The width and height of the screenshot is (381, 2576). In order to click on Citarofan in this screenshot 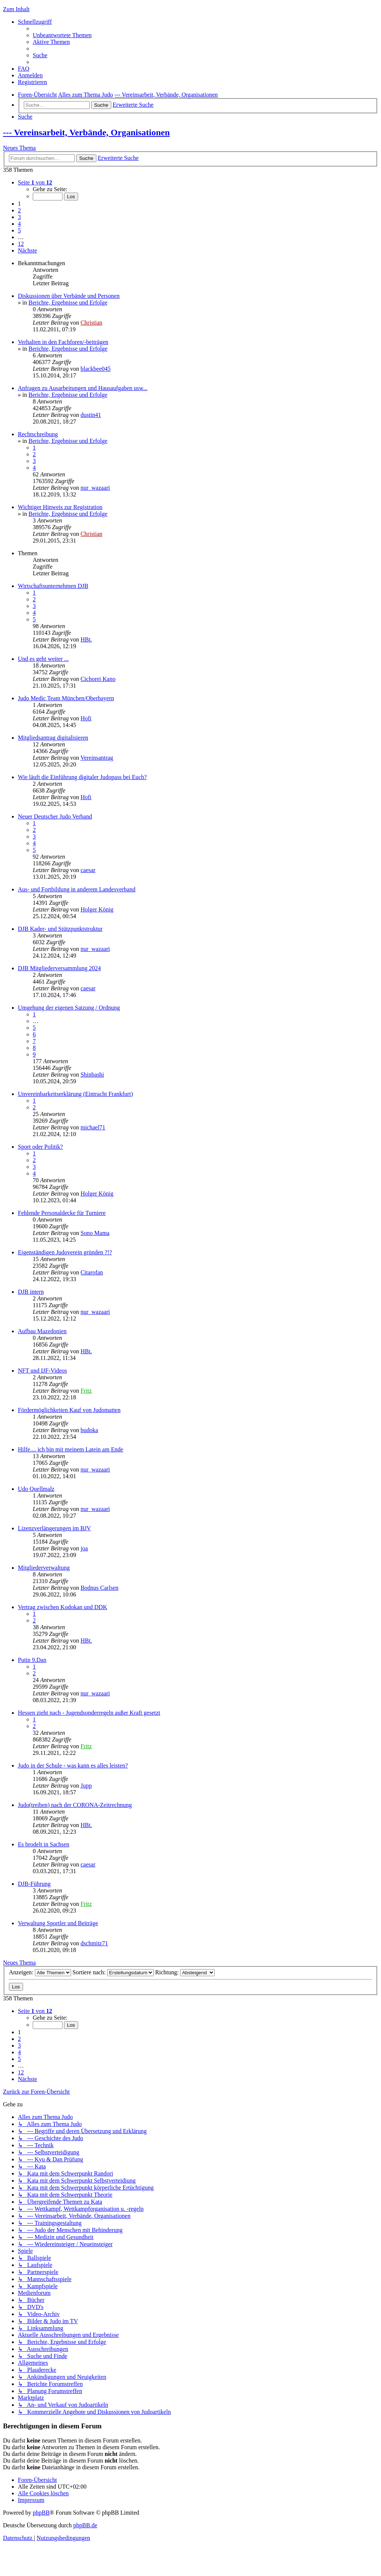, I will do `click(91, 1272)`.